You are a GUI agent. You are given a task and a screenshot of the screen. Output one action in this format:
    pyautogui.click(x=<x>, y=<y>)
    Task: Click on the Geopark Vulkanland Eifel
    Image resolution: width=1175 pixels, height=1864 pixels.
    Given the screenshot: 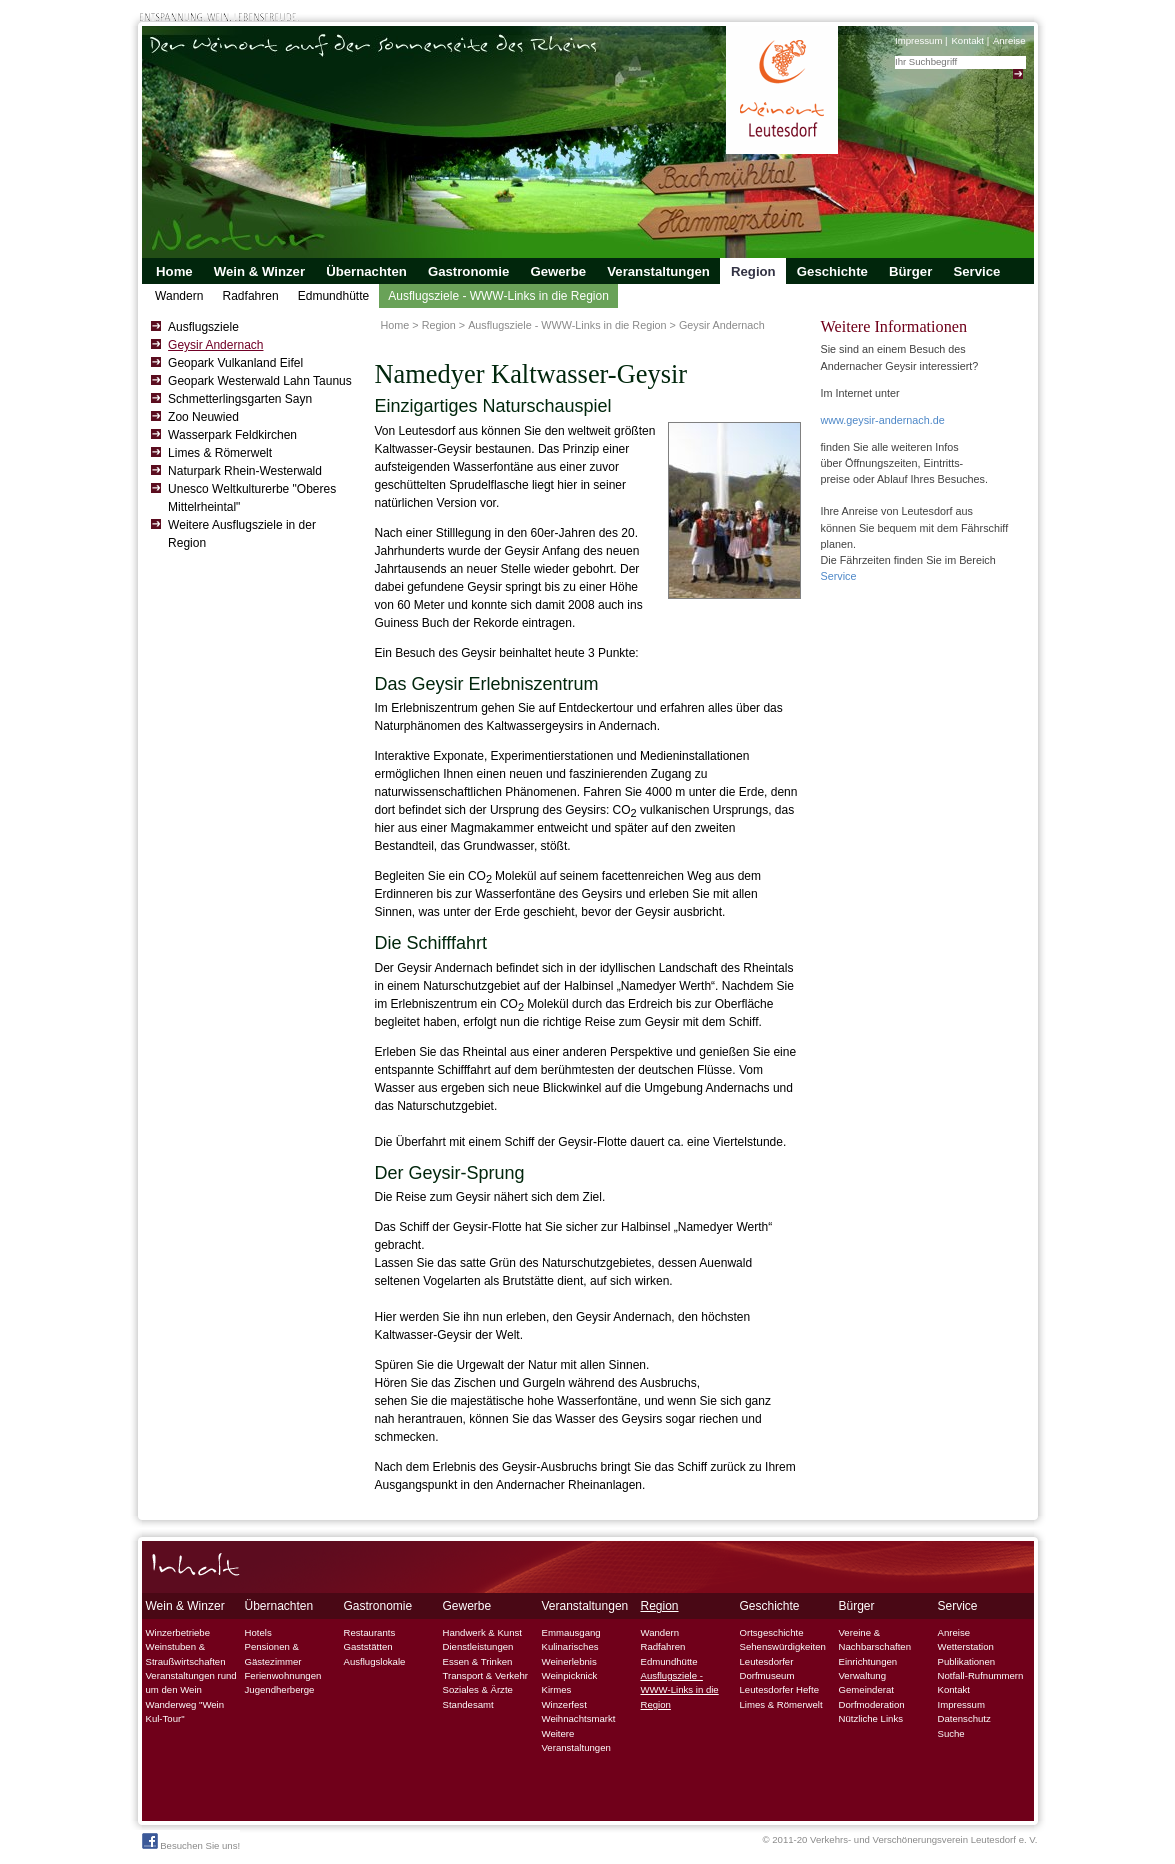 What is the action you would take?
    pyautogui.click(x=235, y=363)
    